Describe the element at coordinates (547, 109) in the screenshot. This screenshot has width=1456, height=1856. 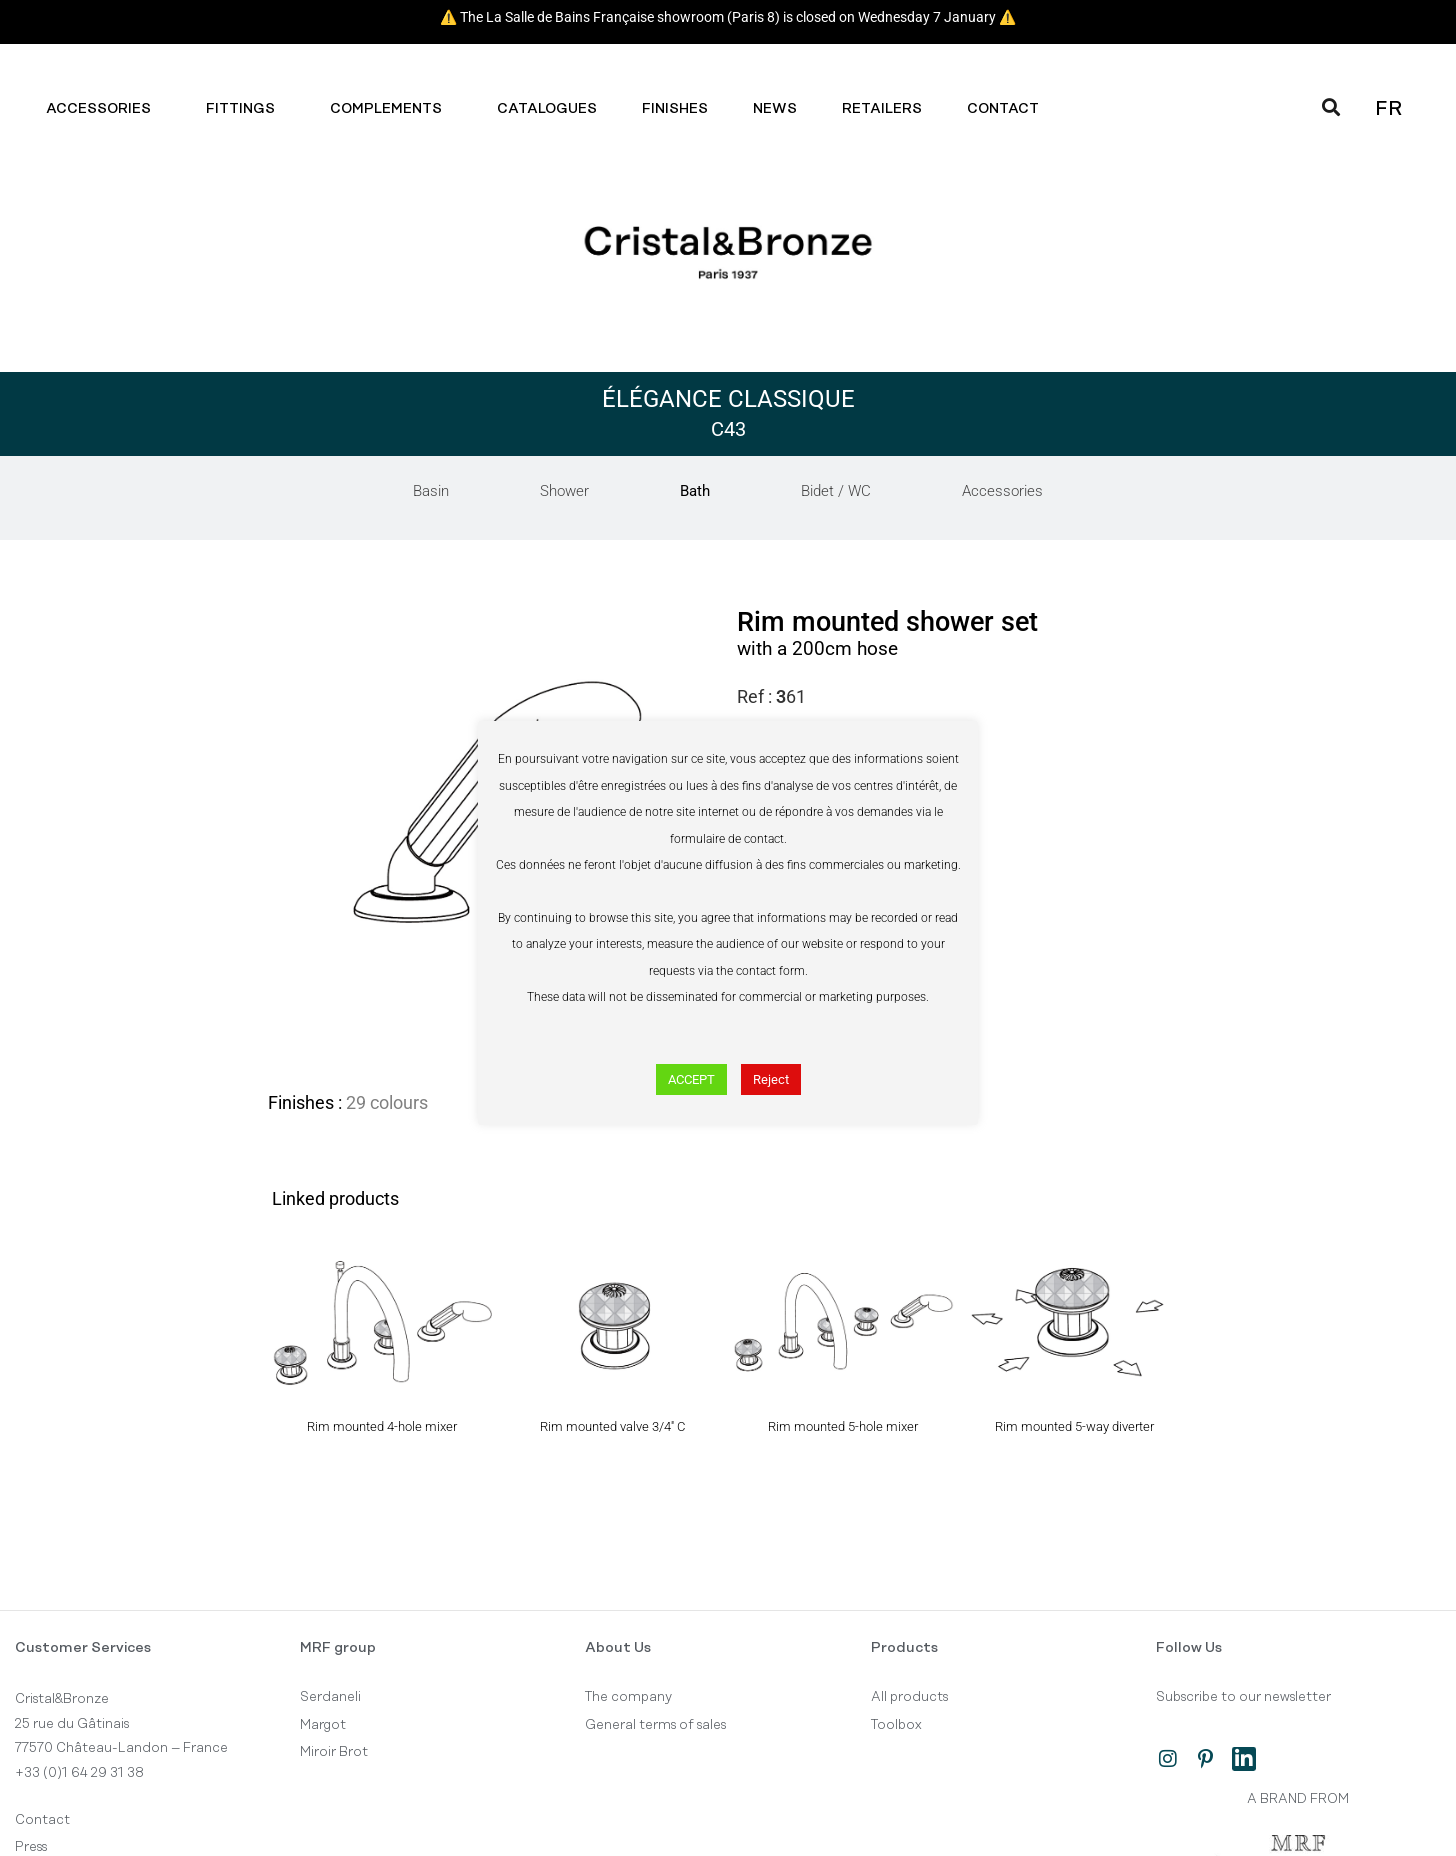
I see `Catalogues` at that location.